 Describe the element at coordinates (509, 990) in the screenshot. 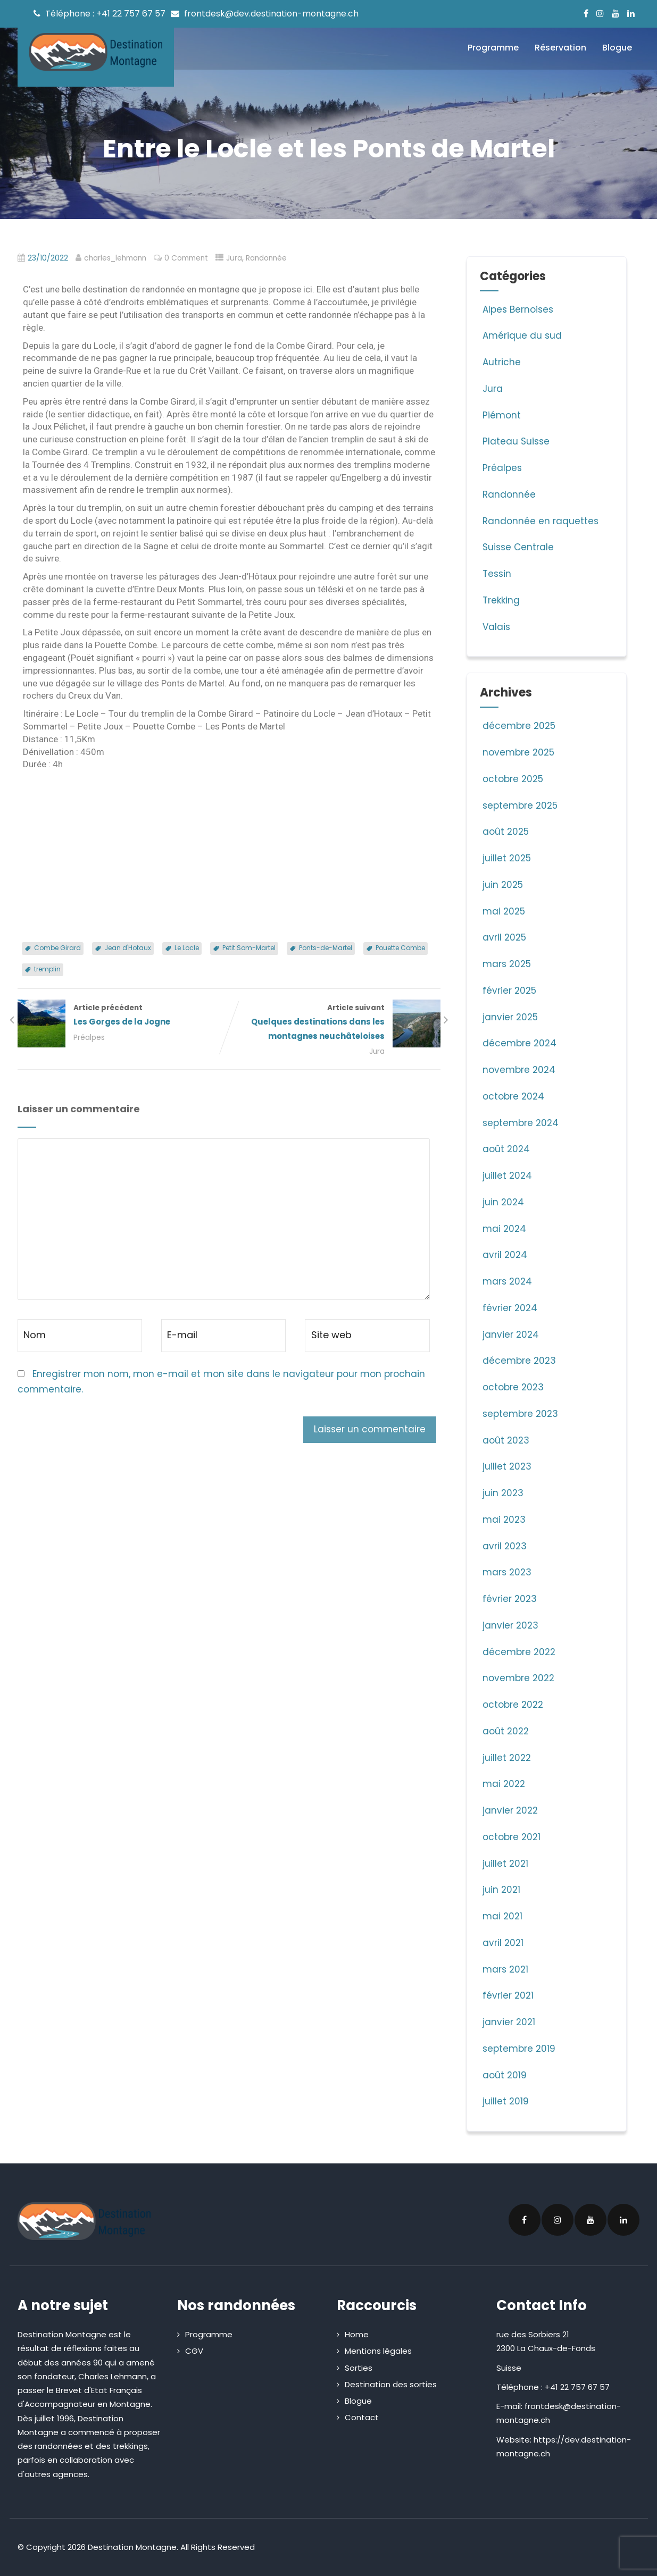

I see `février 2025` at that location.